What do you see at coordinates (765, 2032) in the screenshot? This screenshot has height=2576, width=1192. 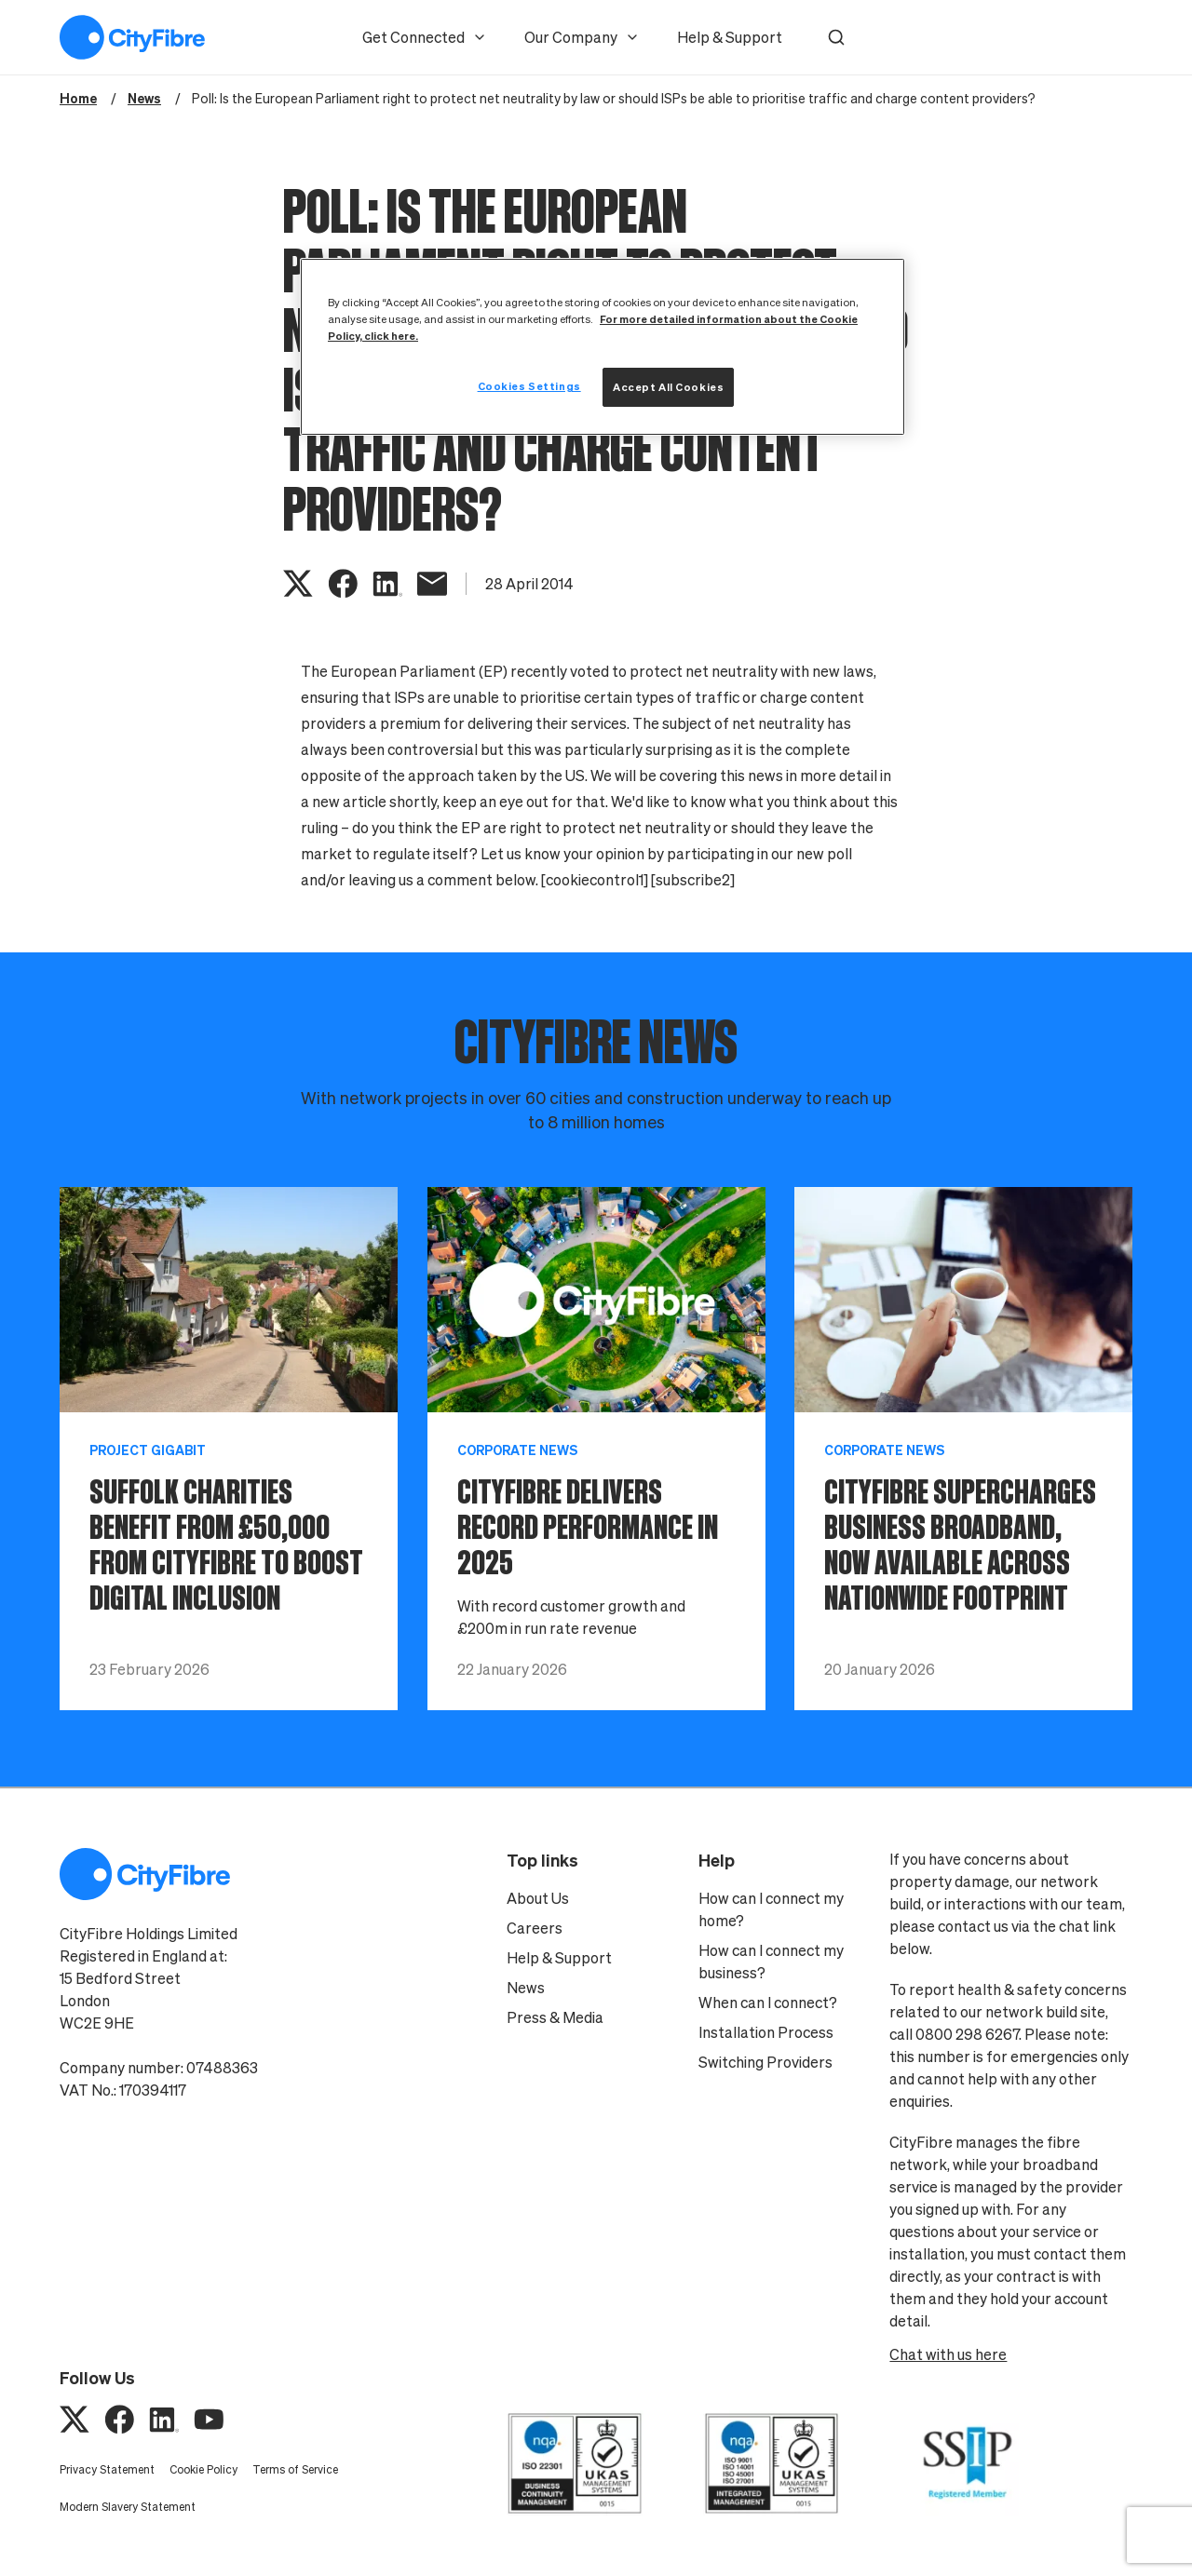 I see `Installation Process` at bounding box center [765, 2032].